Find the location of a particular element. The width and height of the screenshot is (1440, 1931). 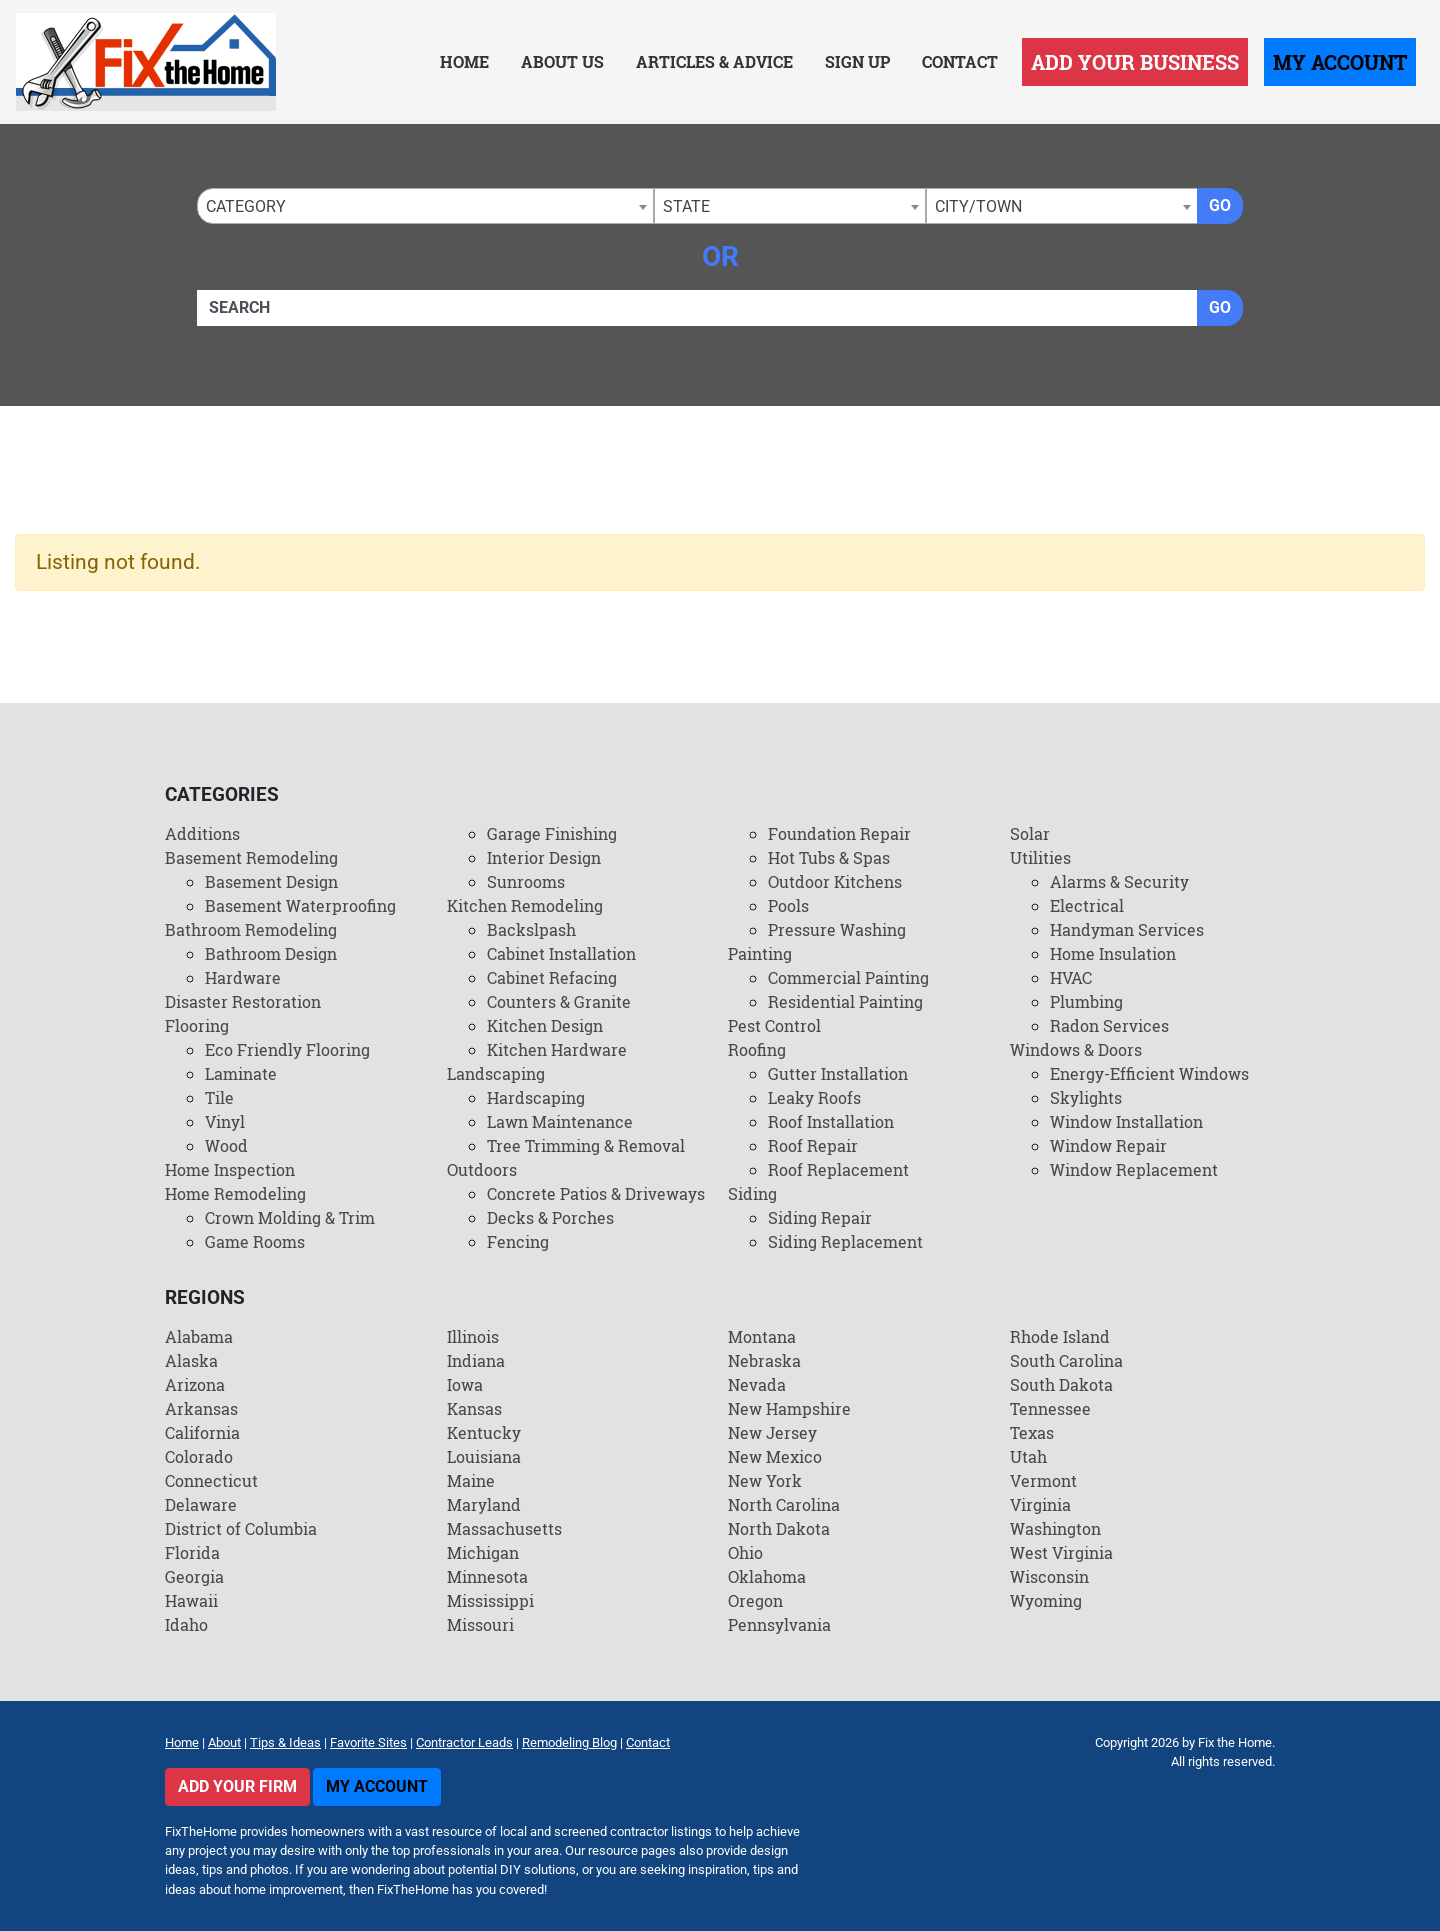

Residential Painting is located at coordinates (845, 1001).